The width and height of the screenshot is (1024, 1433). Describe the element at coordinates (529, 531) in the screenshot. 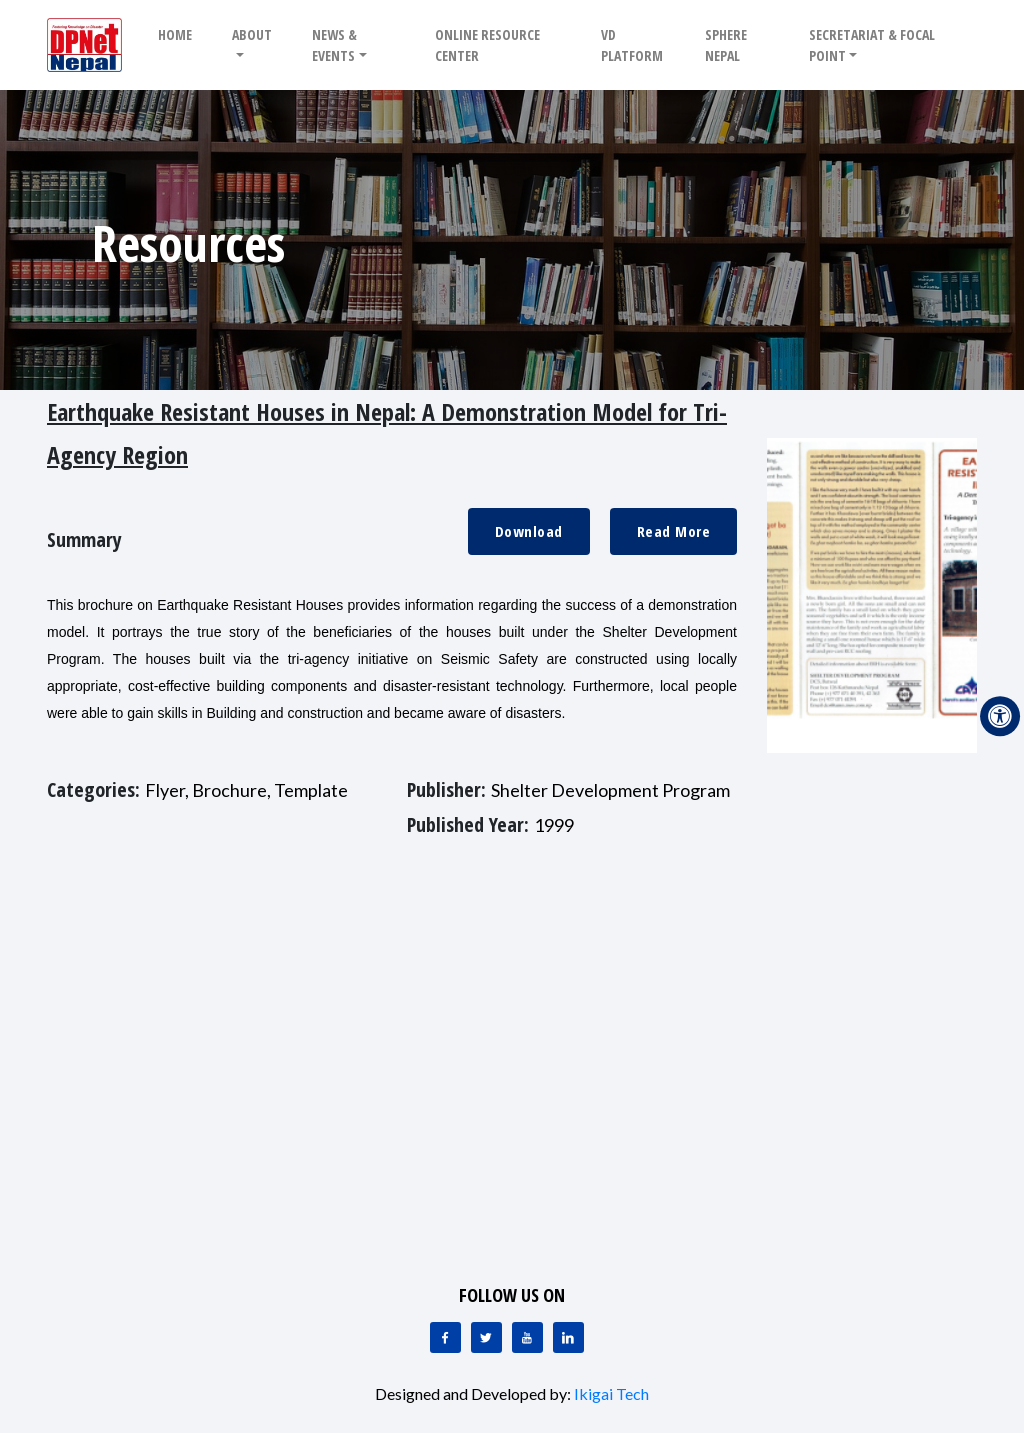

I see `Download` at that location.